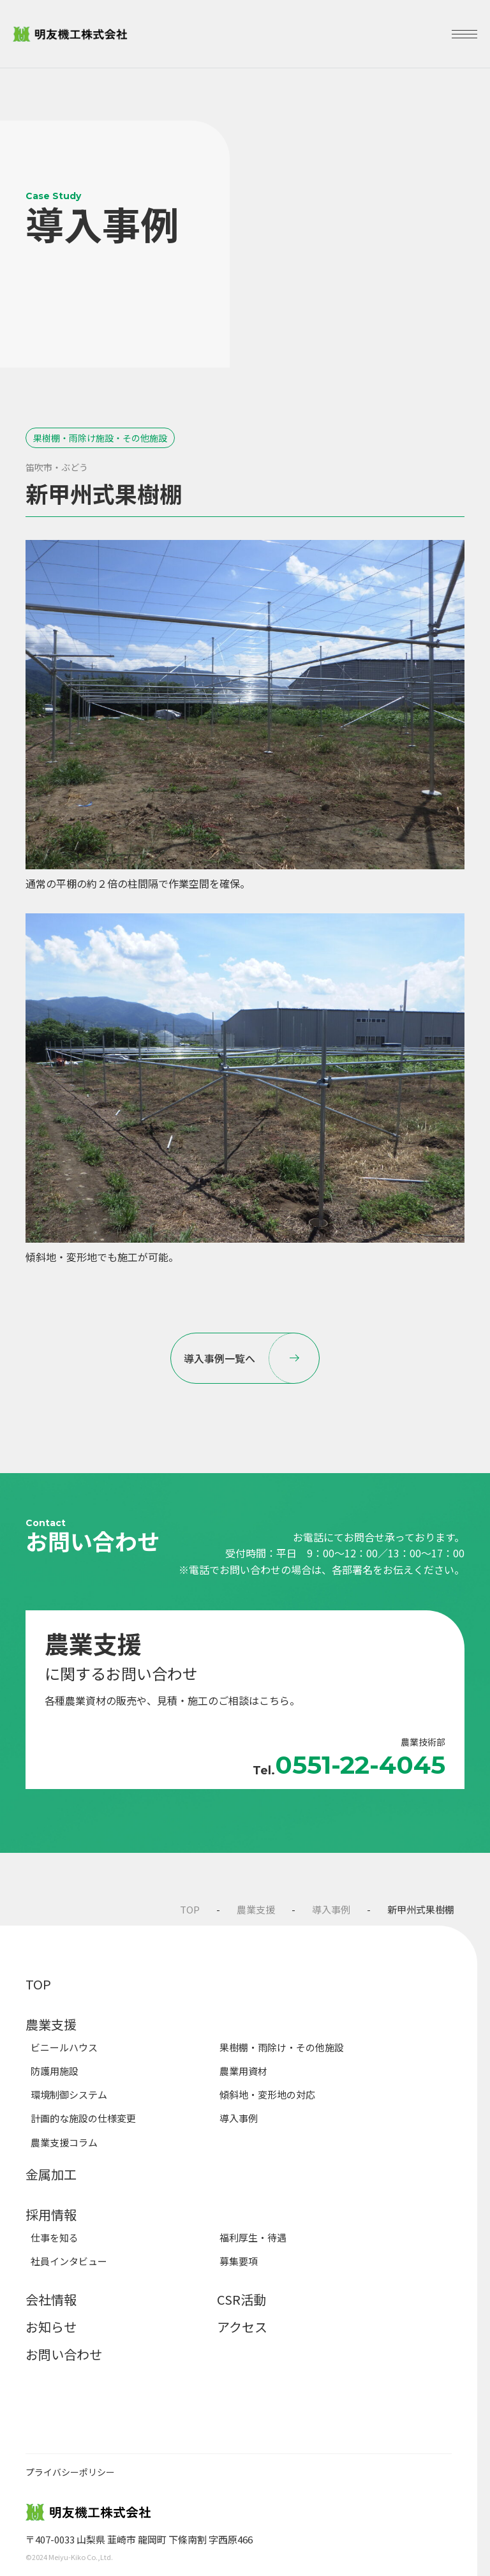  I want to click on 会社情報, so click(51, 2299).